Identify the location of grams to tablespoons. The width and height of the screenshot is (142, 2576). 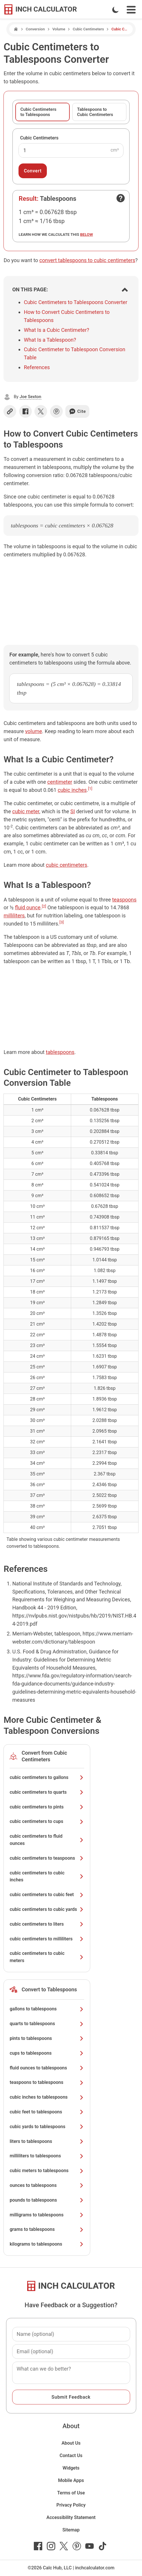
(47, 2229).